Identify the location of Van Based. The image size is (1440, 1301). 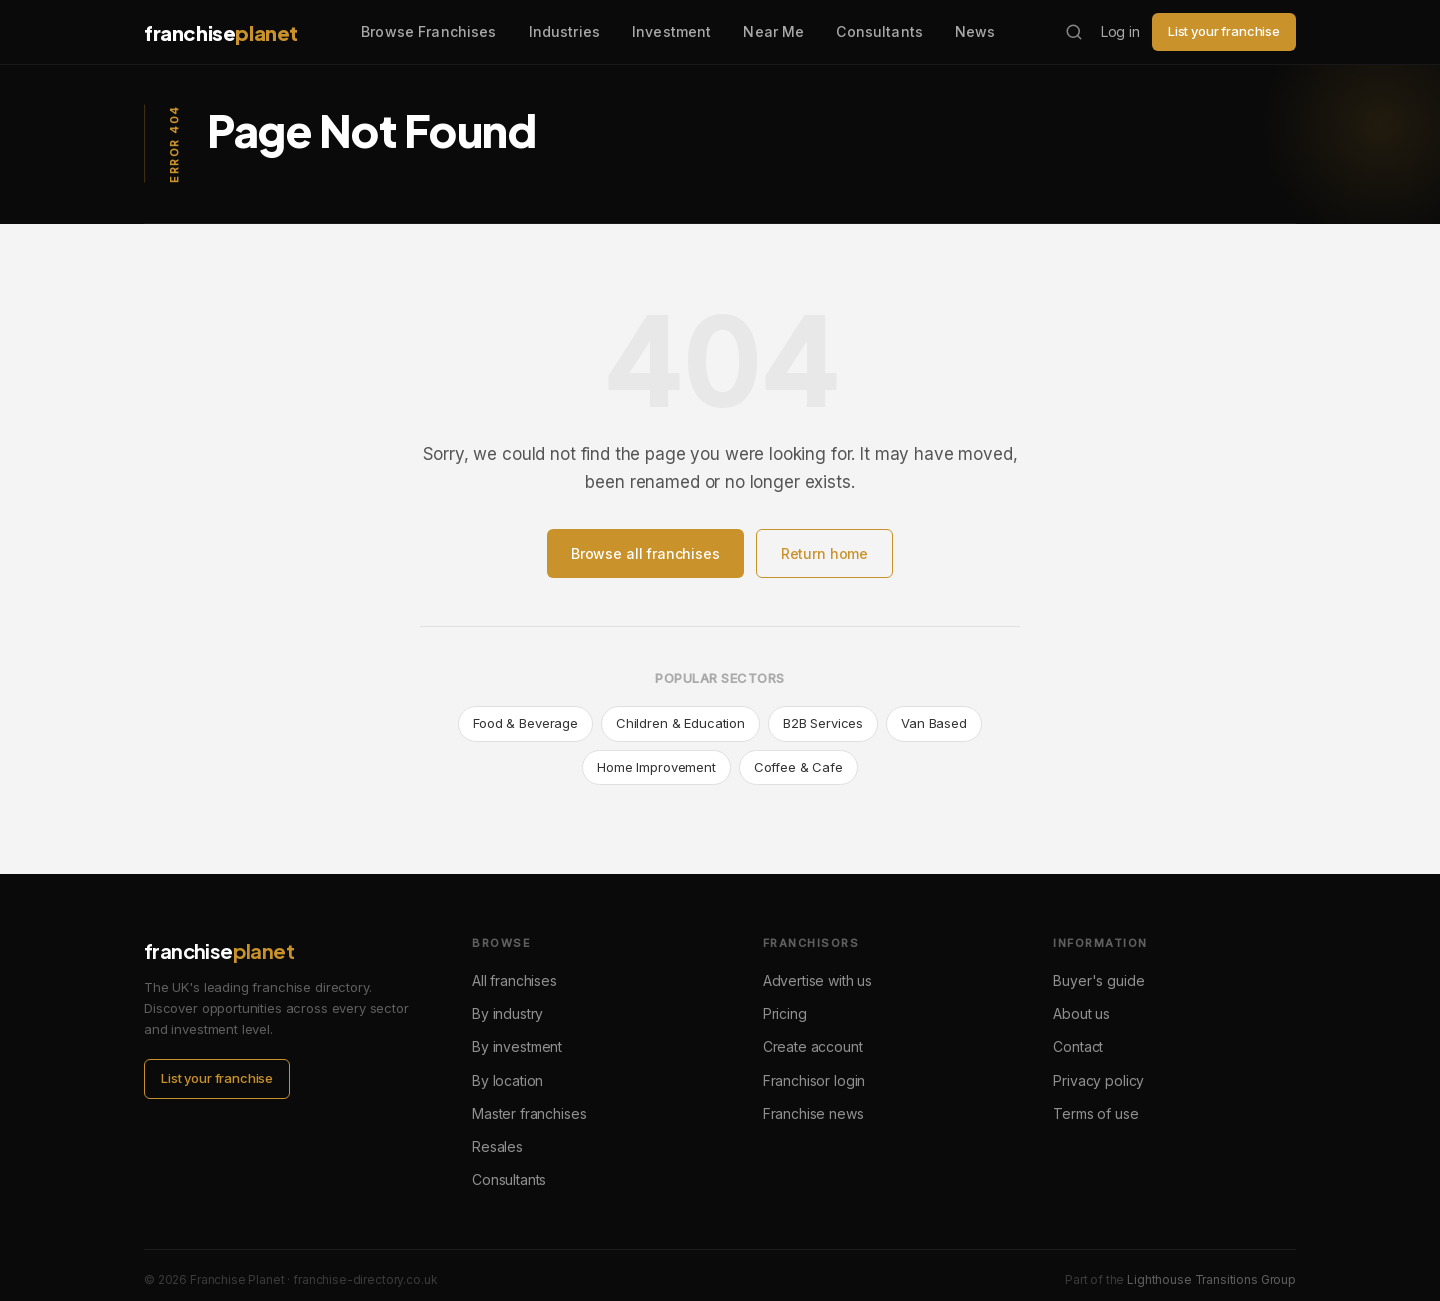
(934, 723).